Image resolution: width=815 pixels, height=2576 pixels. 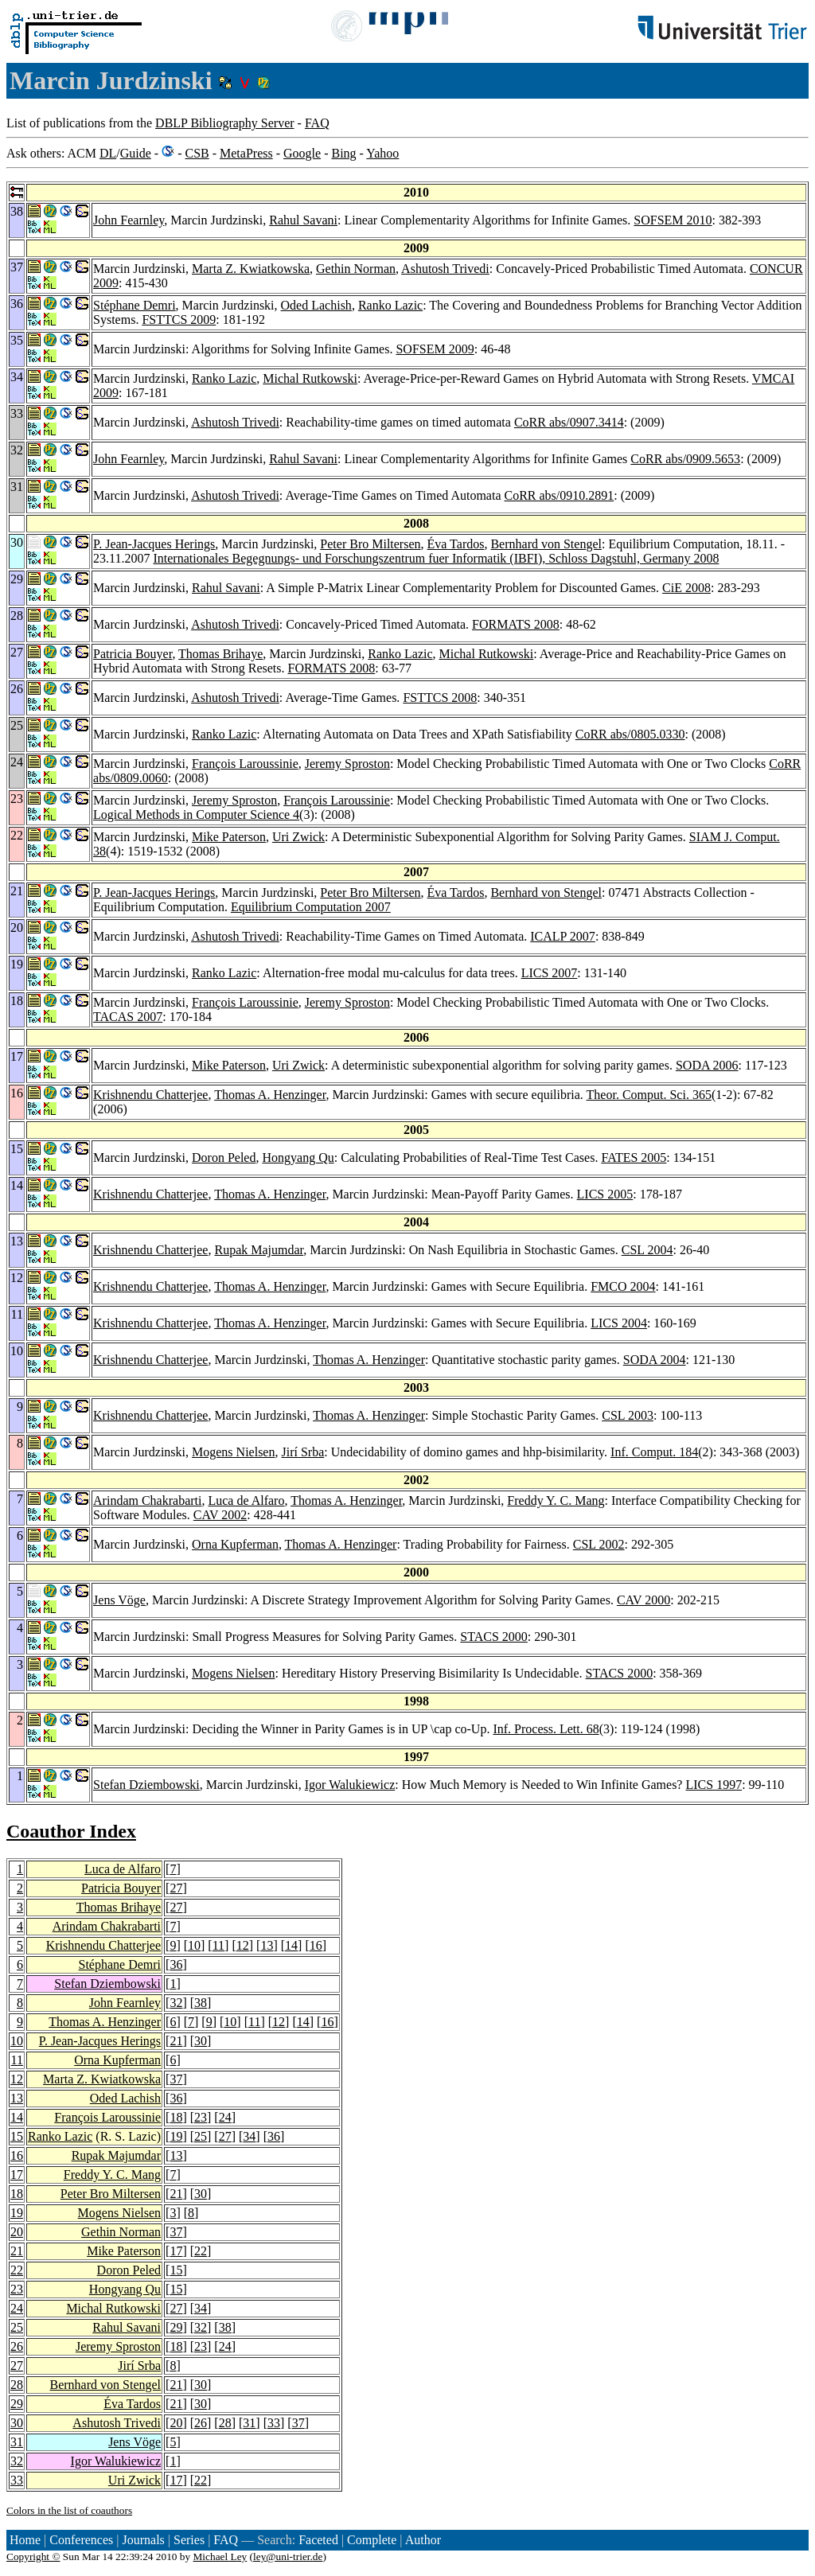 I want to click on Internationales Begegnungs- und Forschungszentrum fuer Informatik (IBFI), Schloss Dagstuhl, Germany 2008, so click(x=436, y=558).